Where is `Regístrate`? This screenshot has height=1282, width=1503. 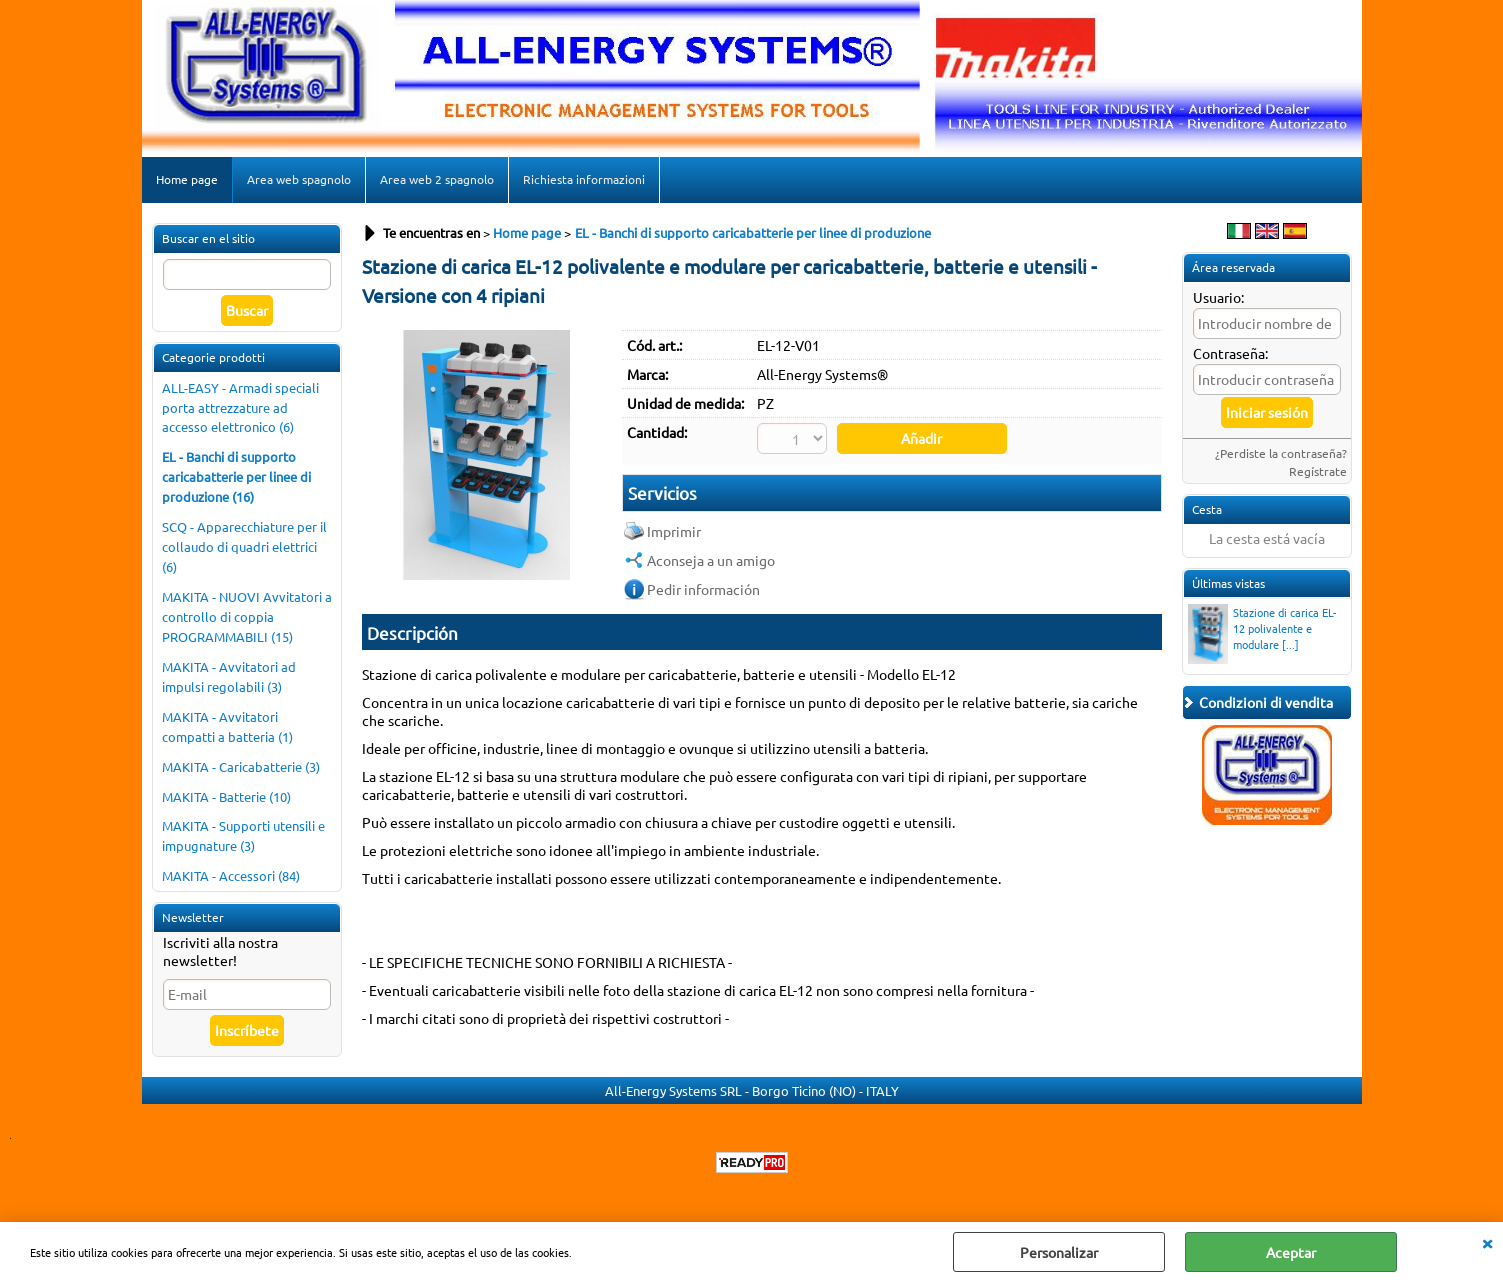 Regístrate is located at coordinates (1318, 471).